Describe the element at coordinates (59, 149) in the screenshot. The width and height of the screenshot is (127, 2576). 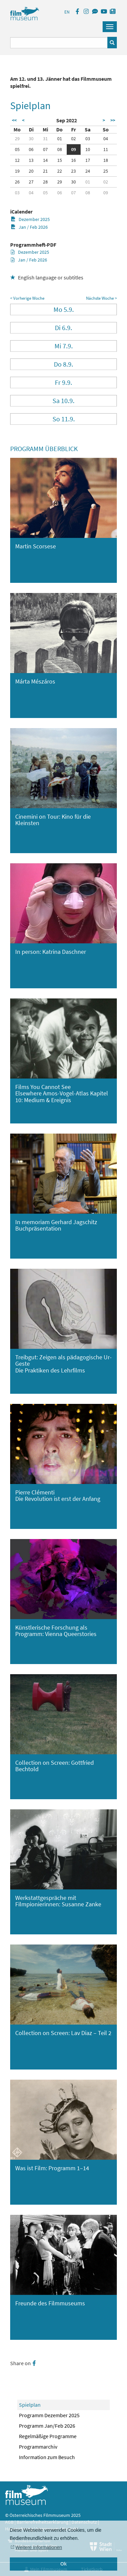
I see `08` at that location.